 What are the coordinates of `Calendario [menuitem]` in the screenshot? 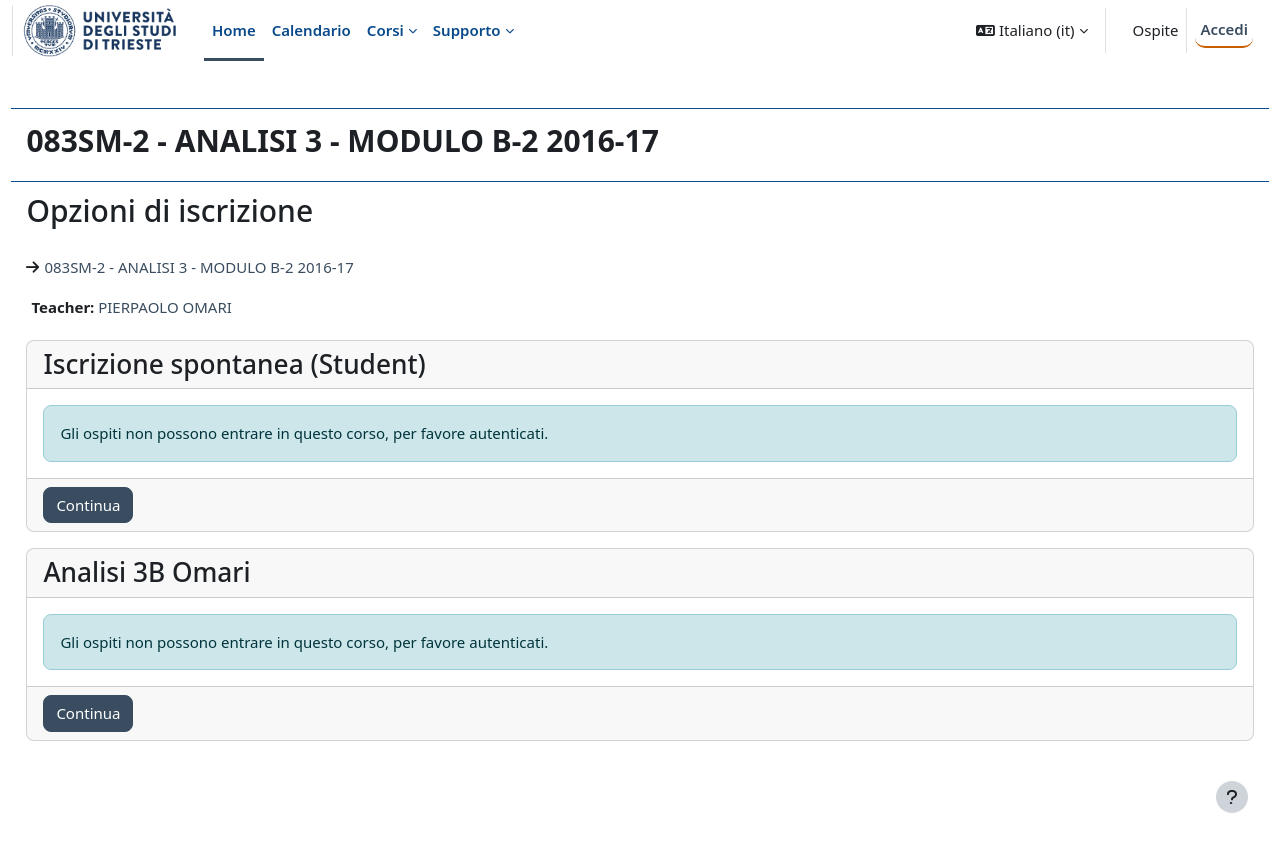 It's located at (311, 30).